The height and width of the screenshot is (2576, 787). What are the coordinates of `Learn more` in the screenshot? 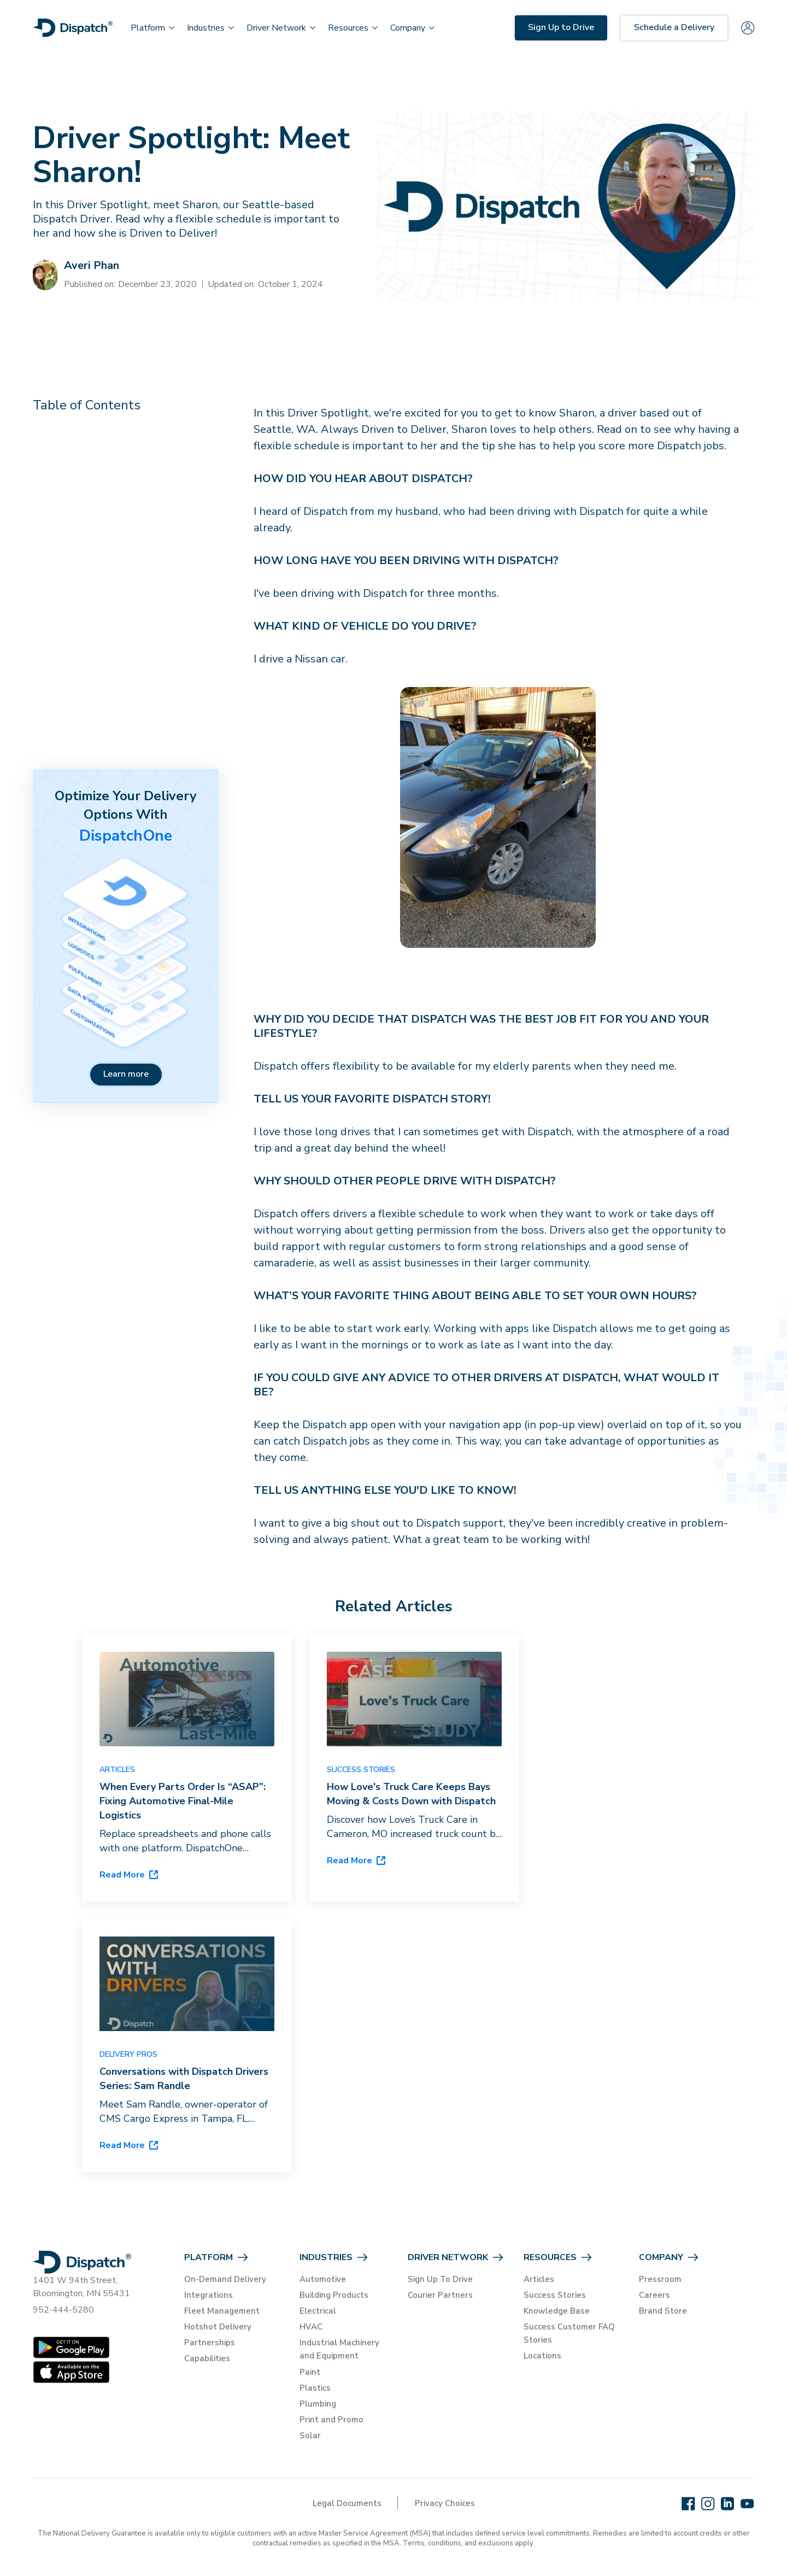 It's located at (126, 1074).